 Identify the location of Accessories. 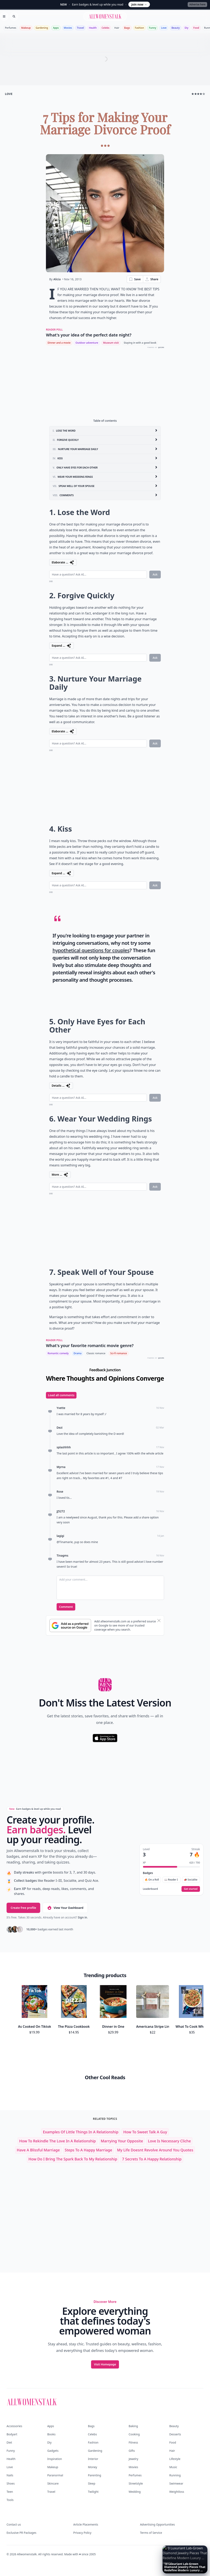
(14, 2426).